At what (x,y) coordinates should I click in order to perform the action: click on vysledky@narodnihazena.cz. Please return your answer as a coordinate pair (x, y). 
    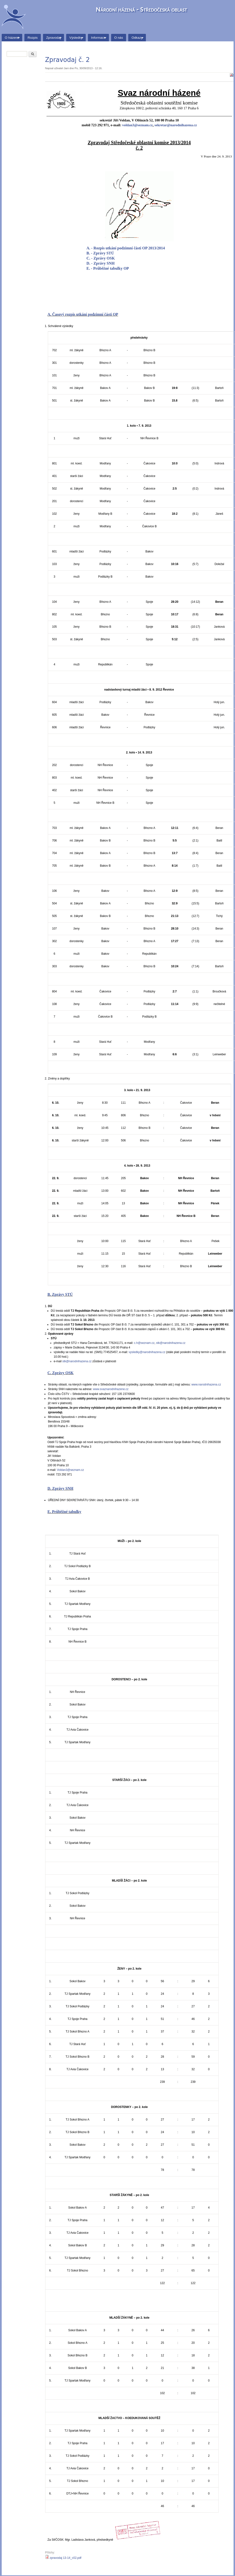
    Looking at the image, I should click on (147, 1353).